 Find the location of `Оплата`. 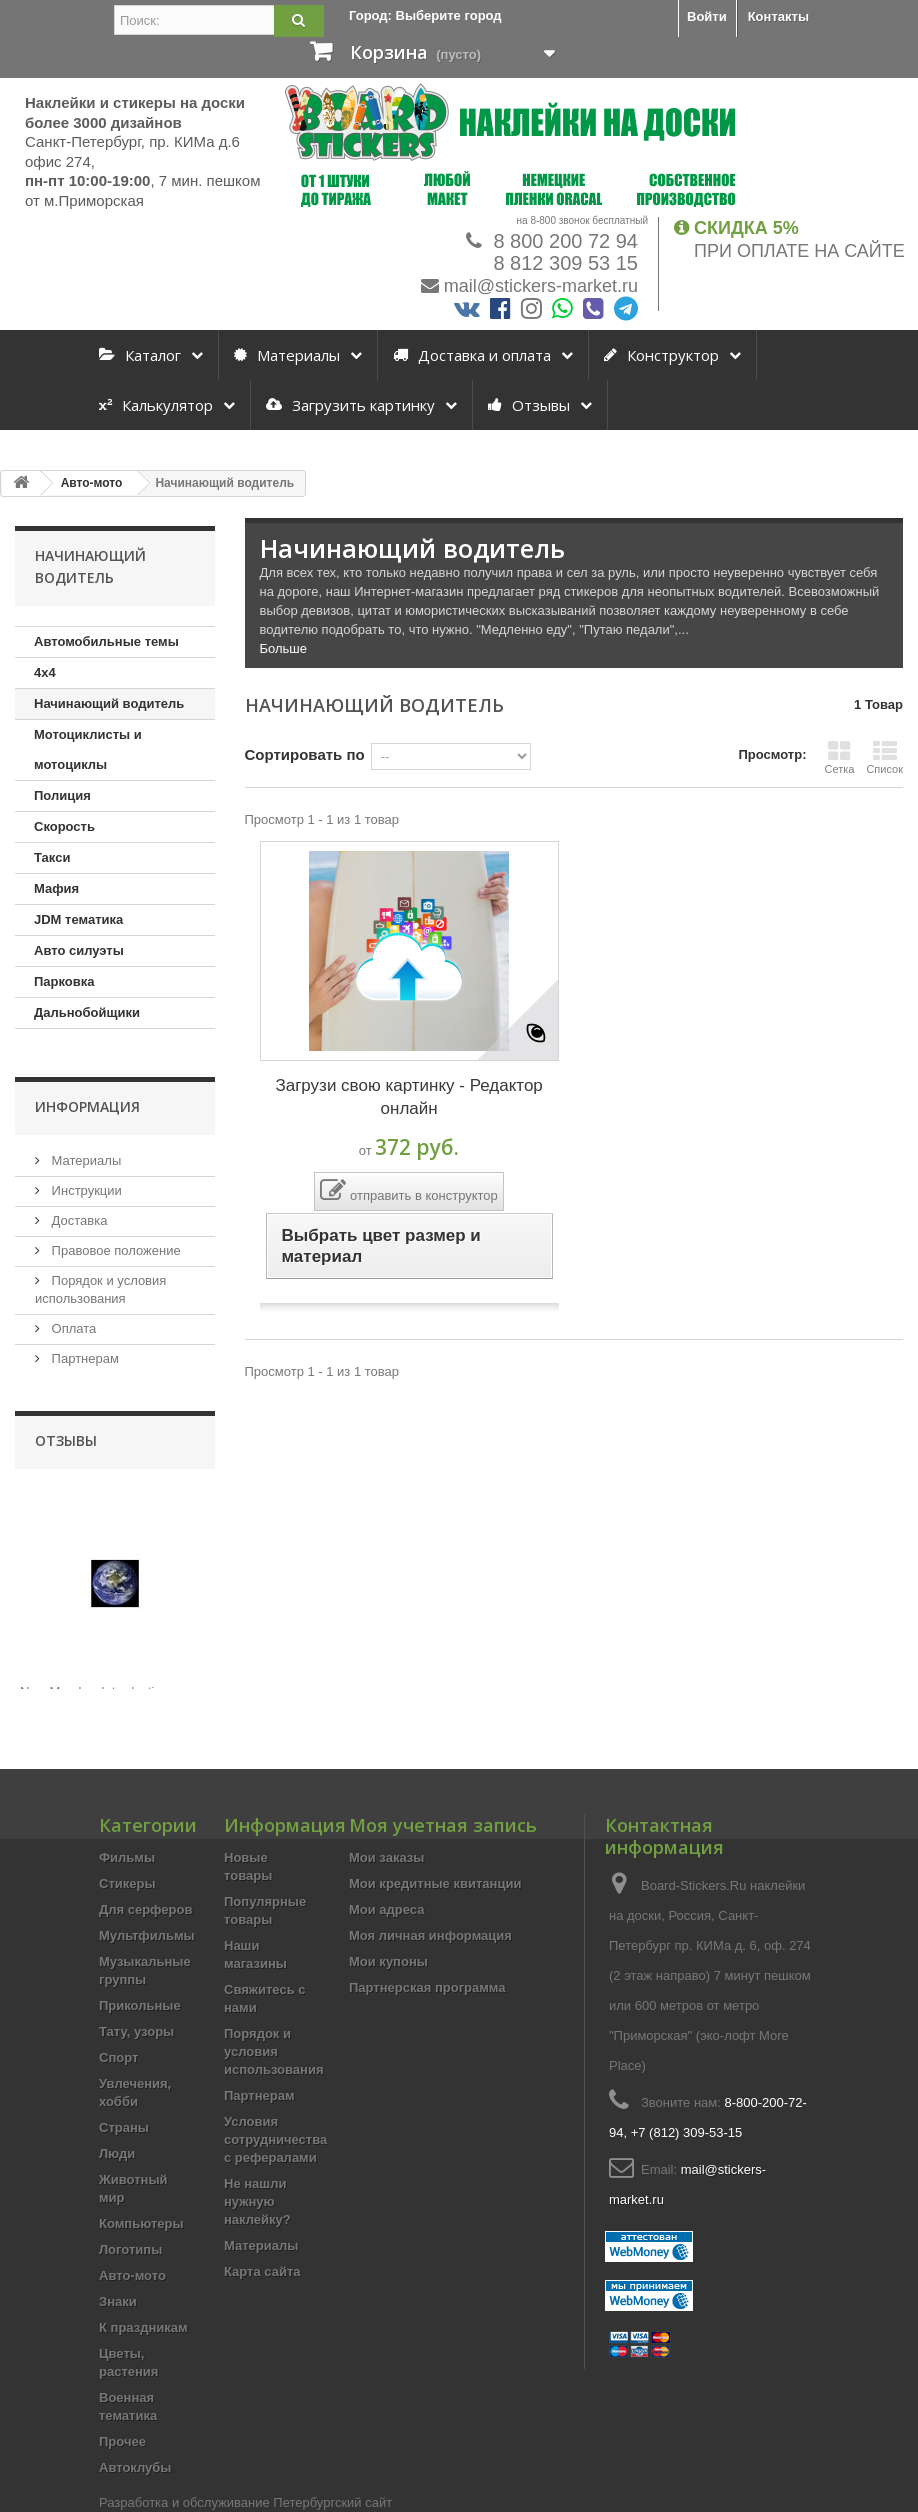

Оплата is located at coordinates (72, 1328).